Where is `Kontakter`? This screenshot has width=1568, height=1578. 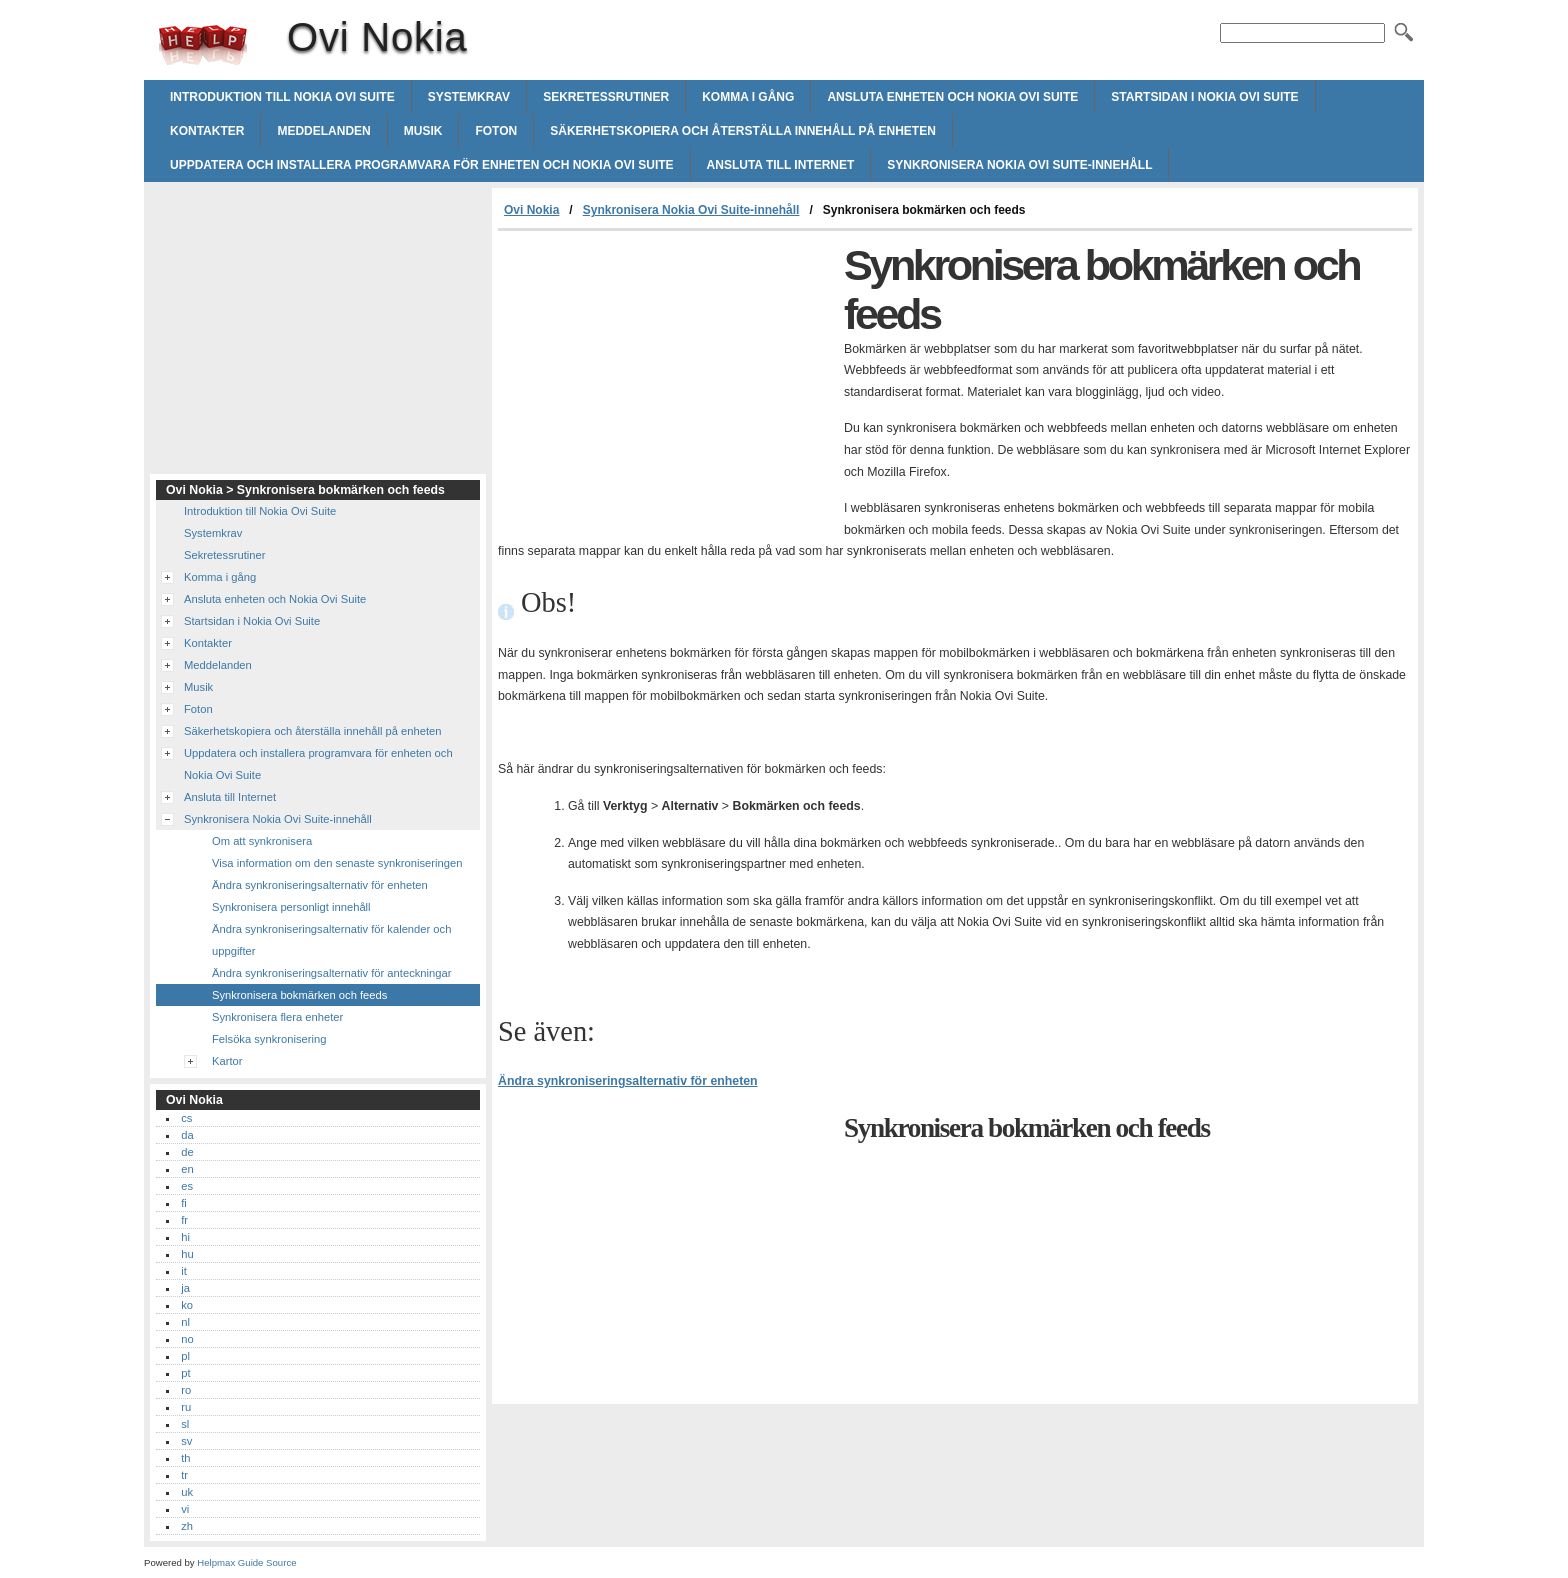 Kontakter is located at coordinates (207, 131).